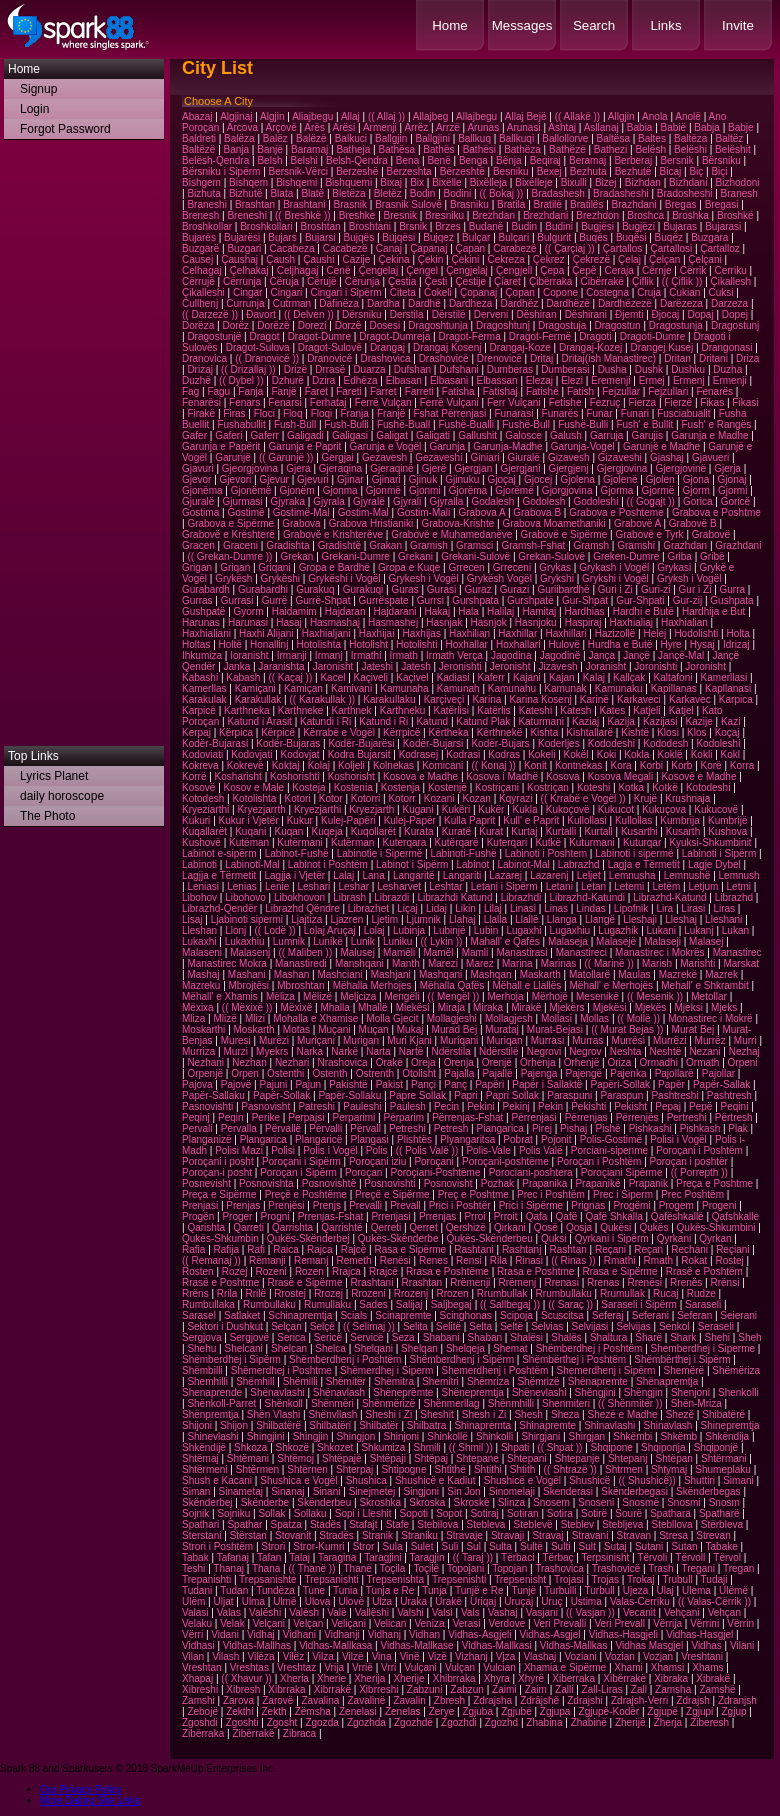 This screenshot has width=780, height=1816. What do you see at coordinates (669, 1040) in the screenshot?
I see `Murrëzi` at bounding box center [669, 1040].